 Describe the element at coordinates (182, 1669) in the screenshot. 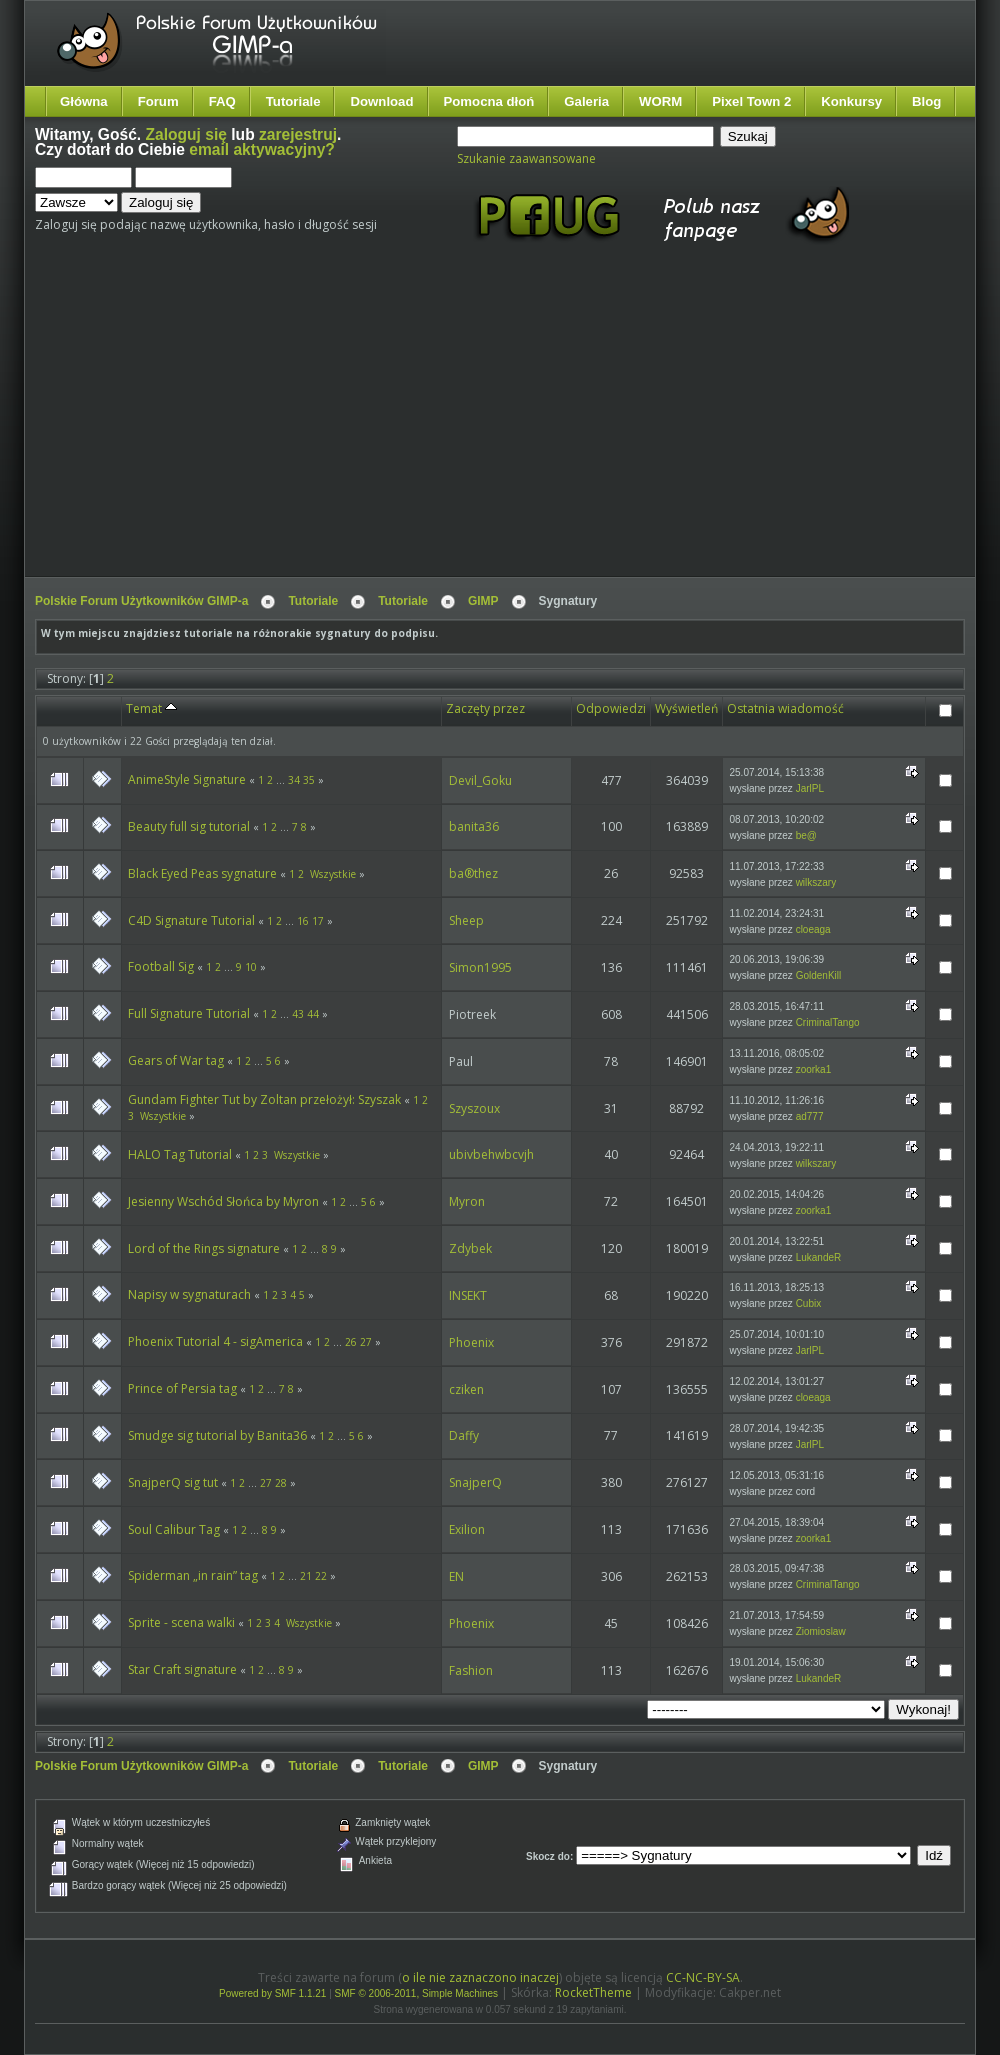

I see `Star Craft signature` at that location.